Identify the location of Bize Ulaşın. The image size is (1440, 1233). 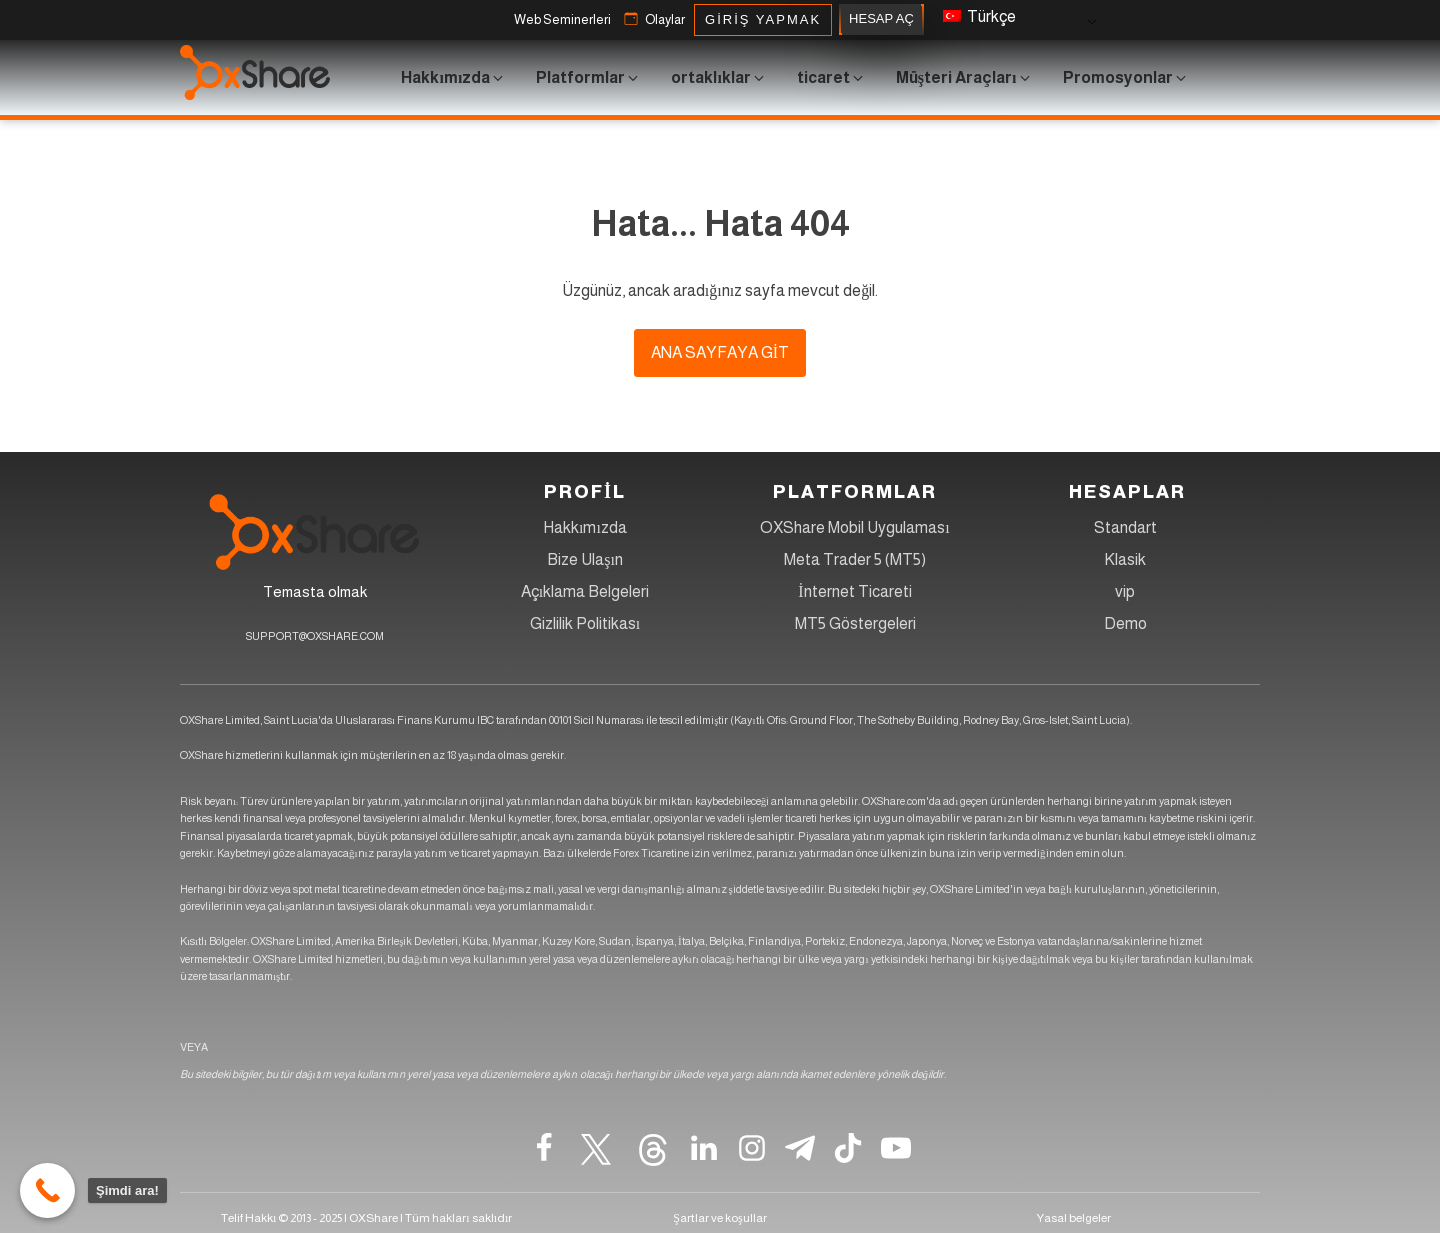
(585, 559).